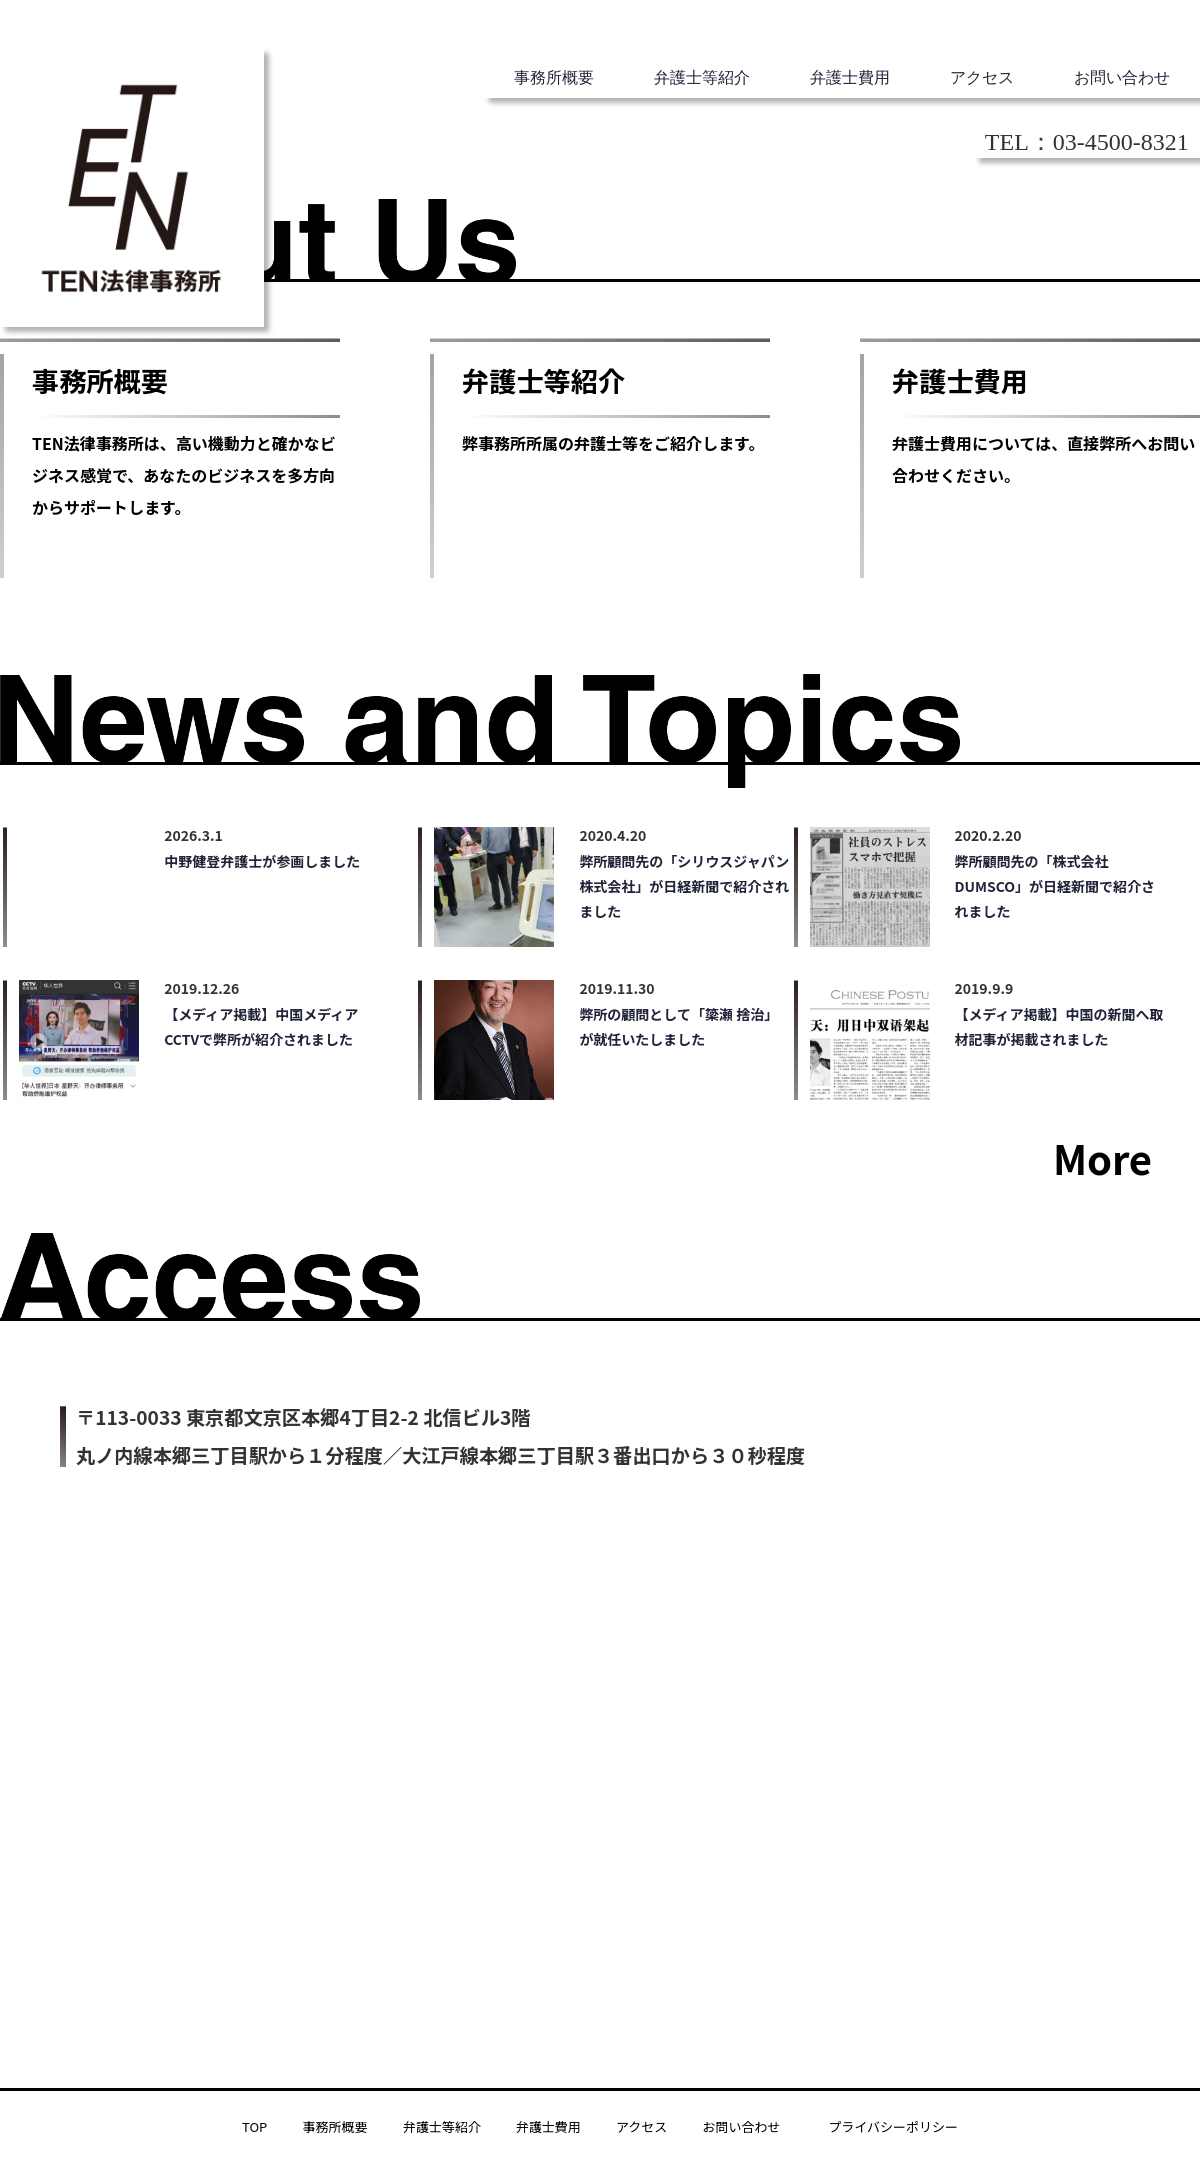 This screenshot has width=1200, height=2165. Describe the element at coordinates (554, 77) in the screenshot. I see `事務所概要` at that location.